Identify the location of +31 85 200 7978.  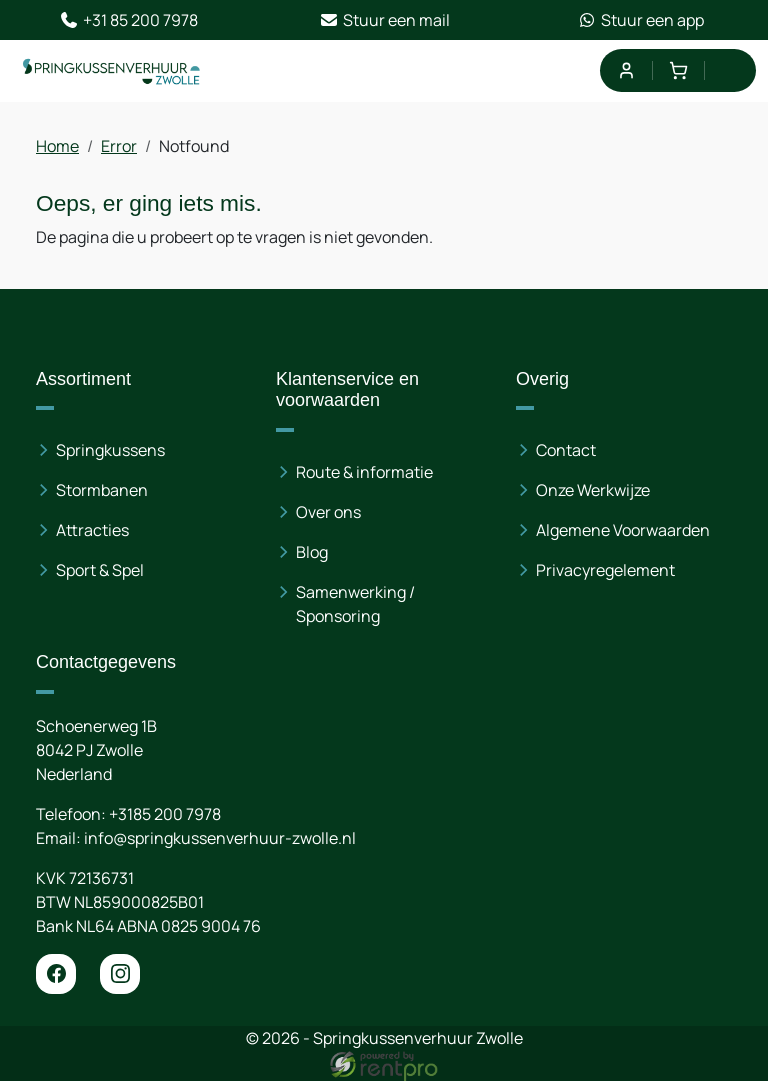
(128, 20).